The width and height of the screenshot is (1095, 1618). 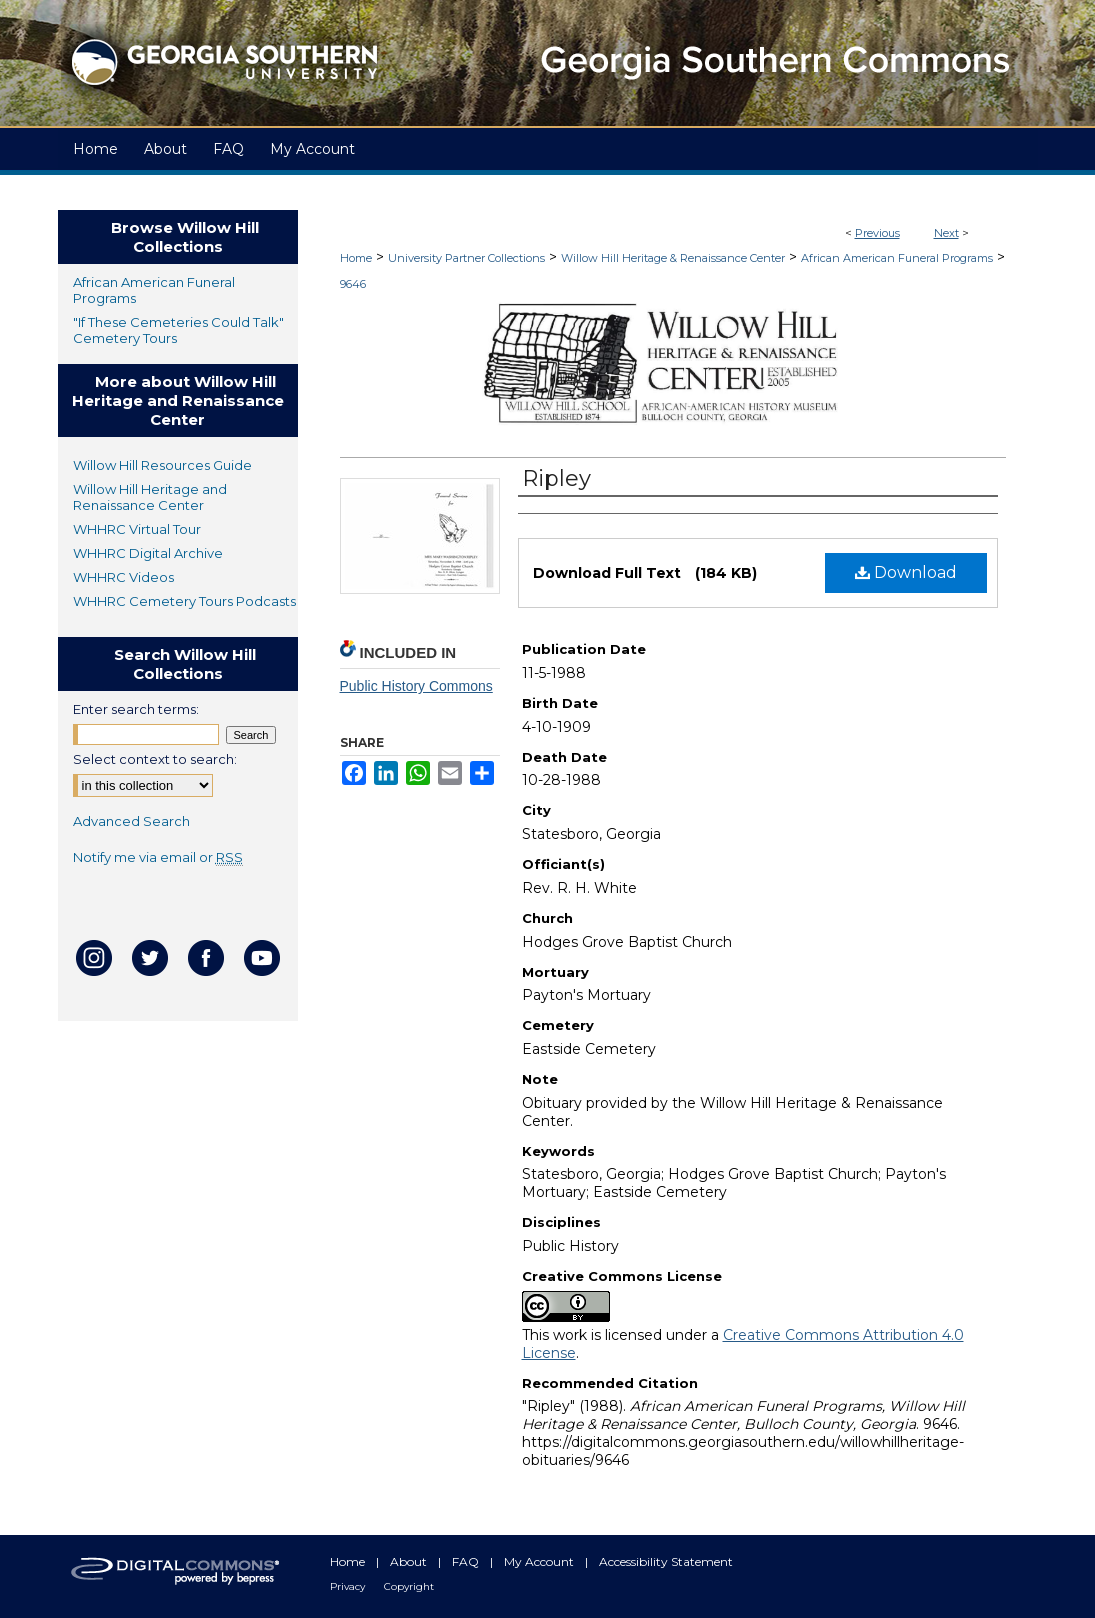 What do you see at coordinates (158, 857) in the screenshot?
I see `Notify me via email or` at bounding box center [158, 857].